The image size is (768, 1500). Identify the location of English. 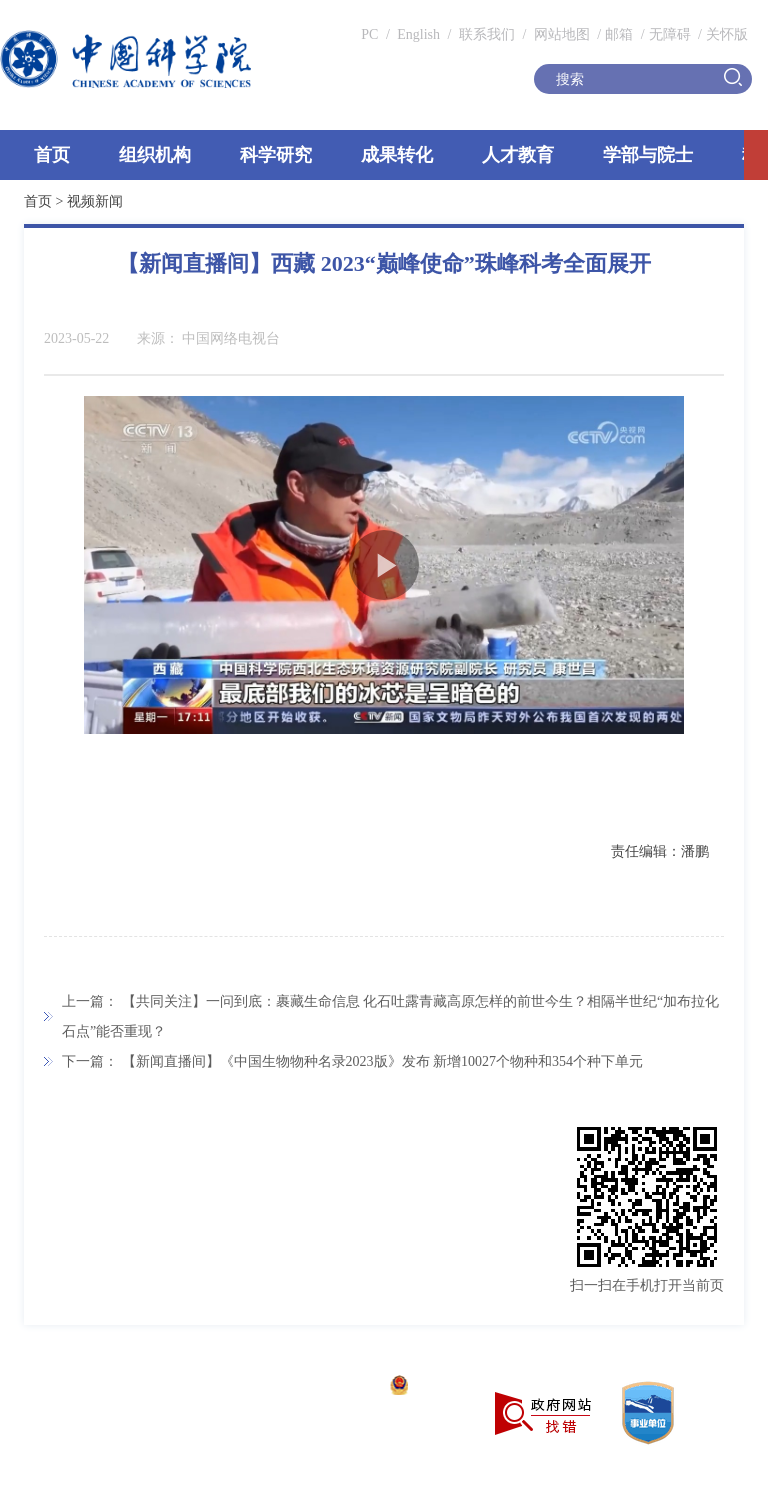
(418, 34).